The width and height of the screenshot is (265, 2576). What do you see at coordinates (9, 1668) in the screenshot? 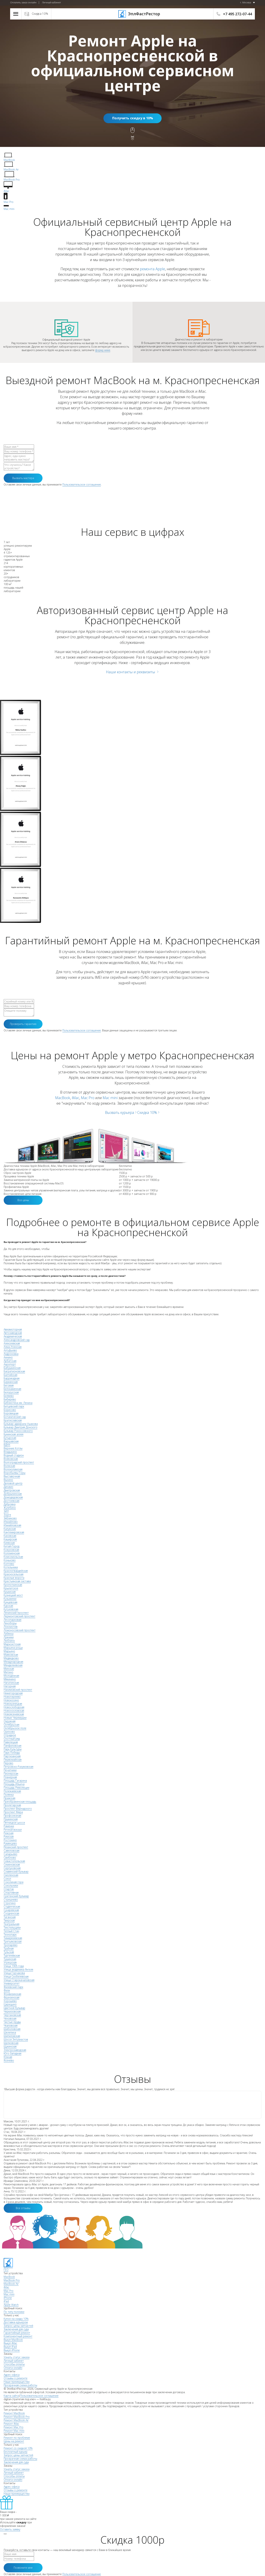
I see `Минская` at bounding box center [9, 1668].